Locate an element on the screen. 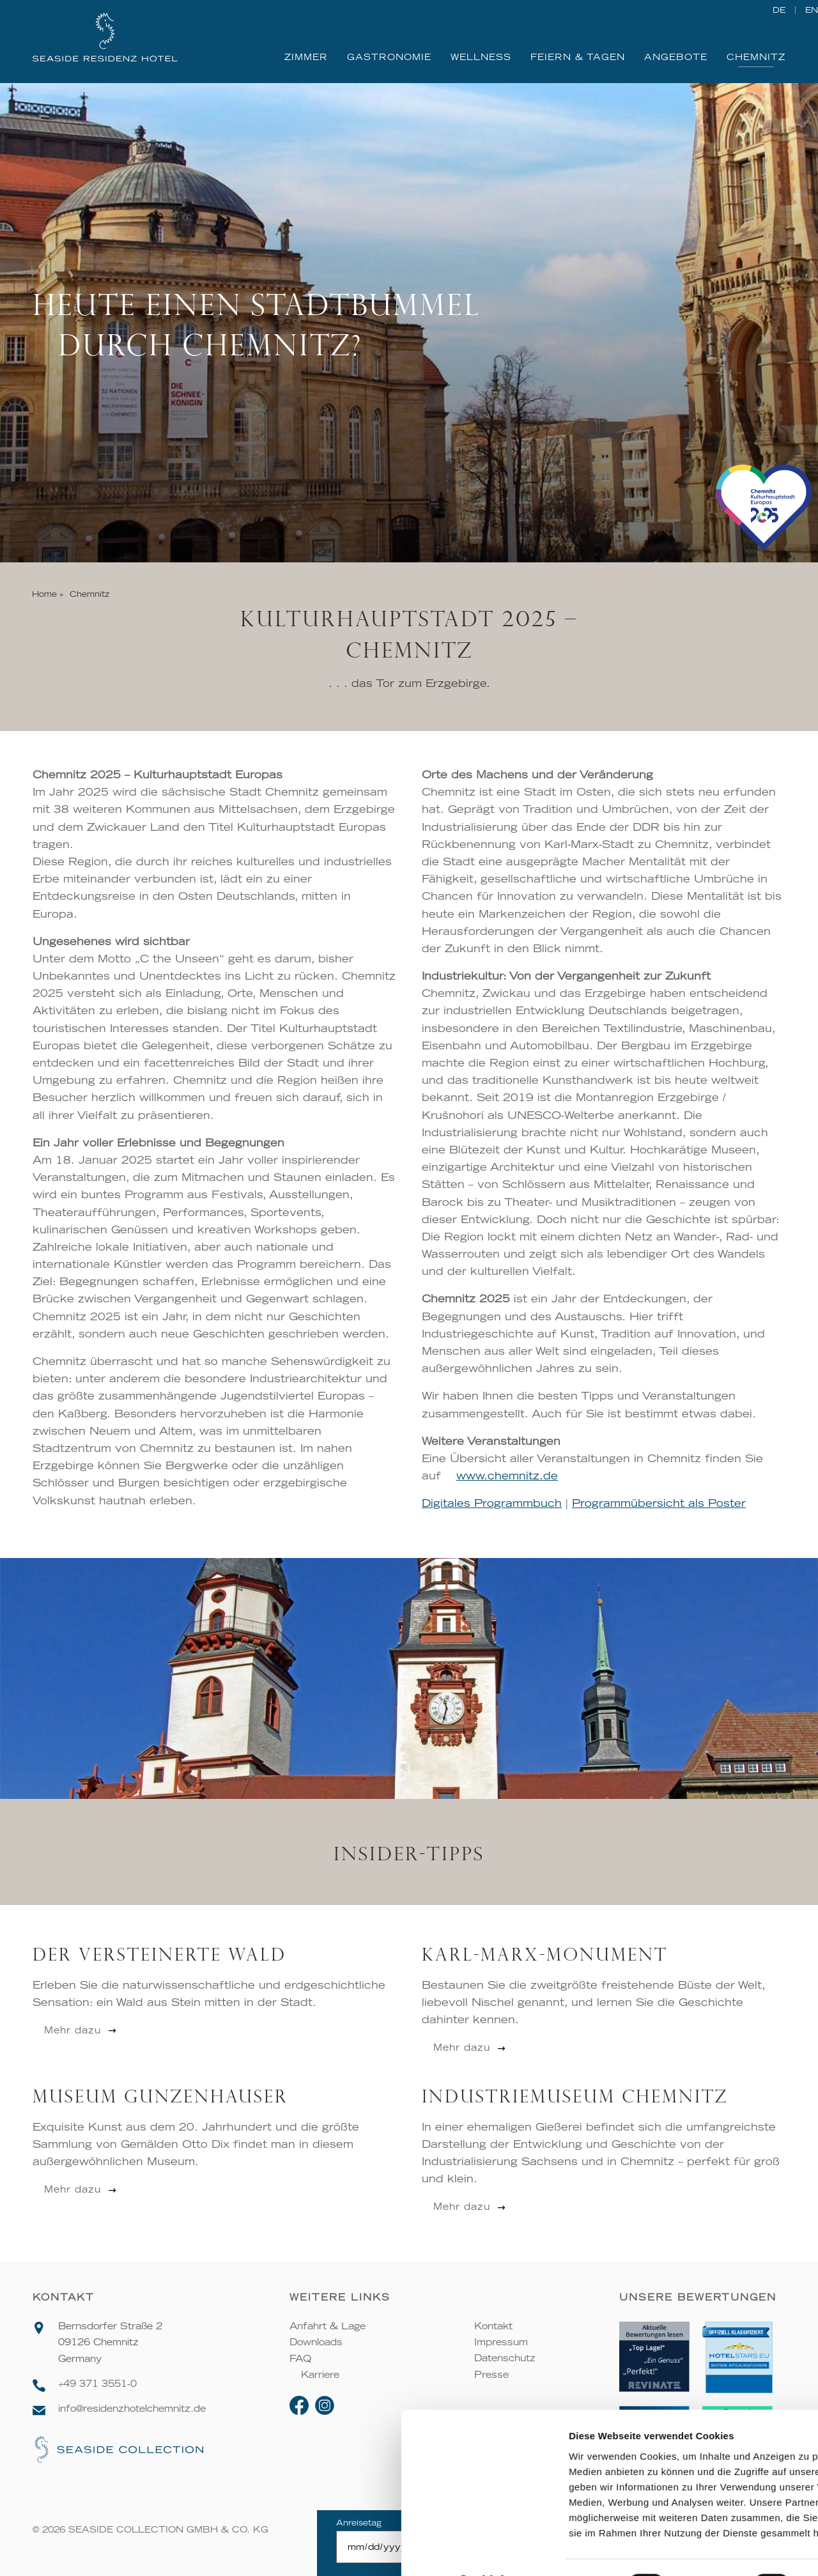  Details zeigen is located at coordinates (679, 2550).